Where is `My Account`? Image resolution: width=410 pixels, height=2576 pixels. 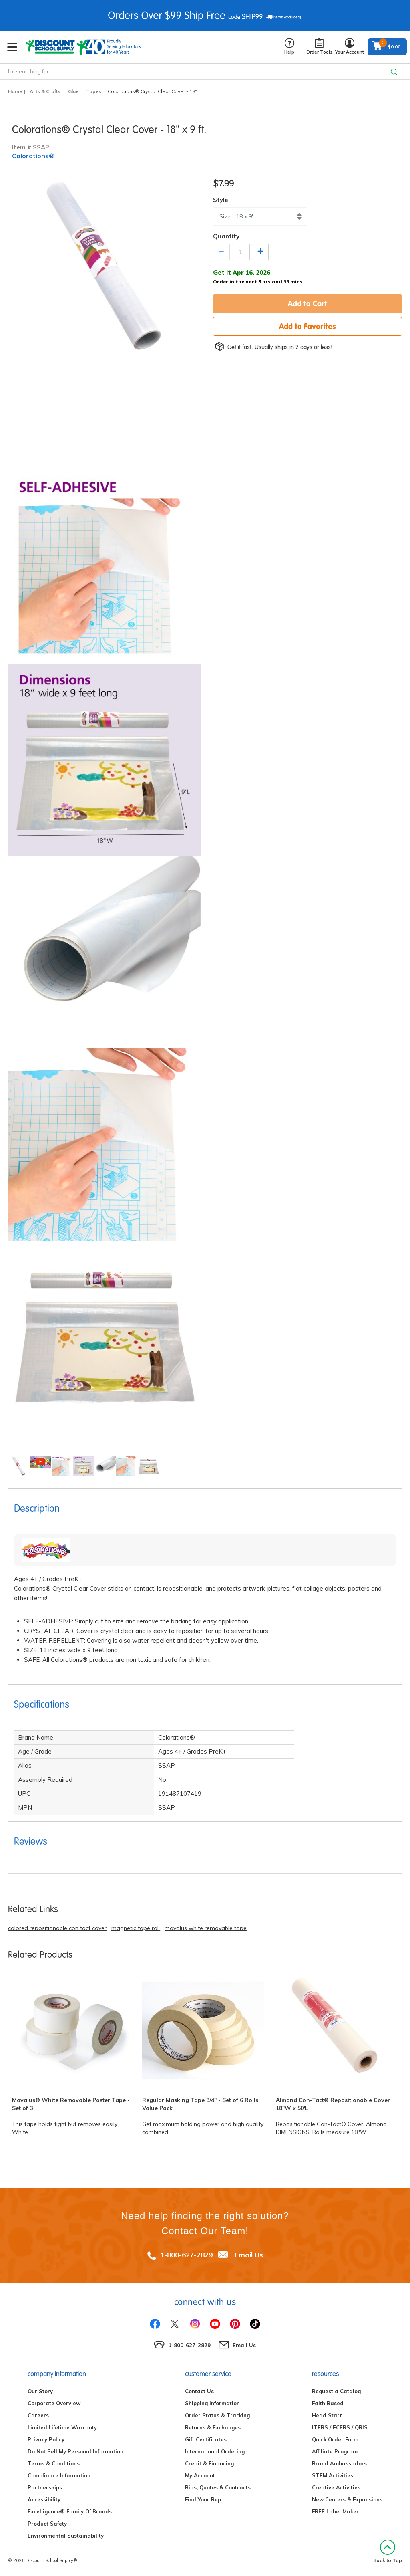 My Account is located at coordinates (200, 2475).